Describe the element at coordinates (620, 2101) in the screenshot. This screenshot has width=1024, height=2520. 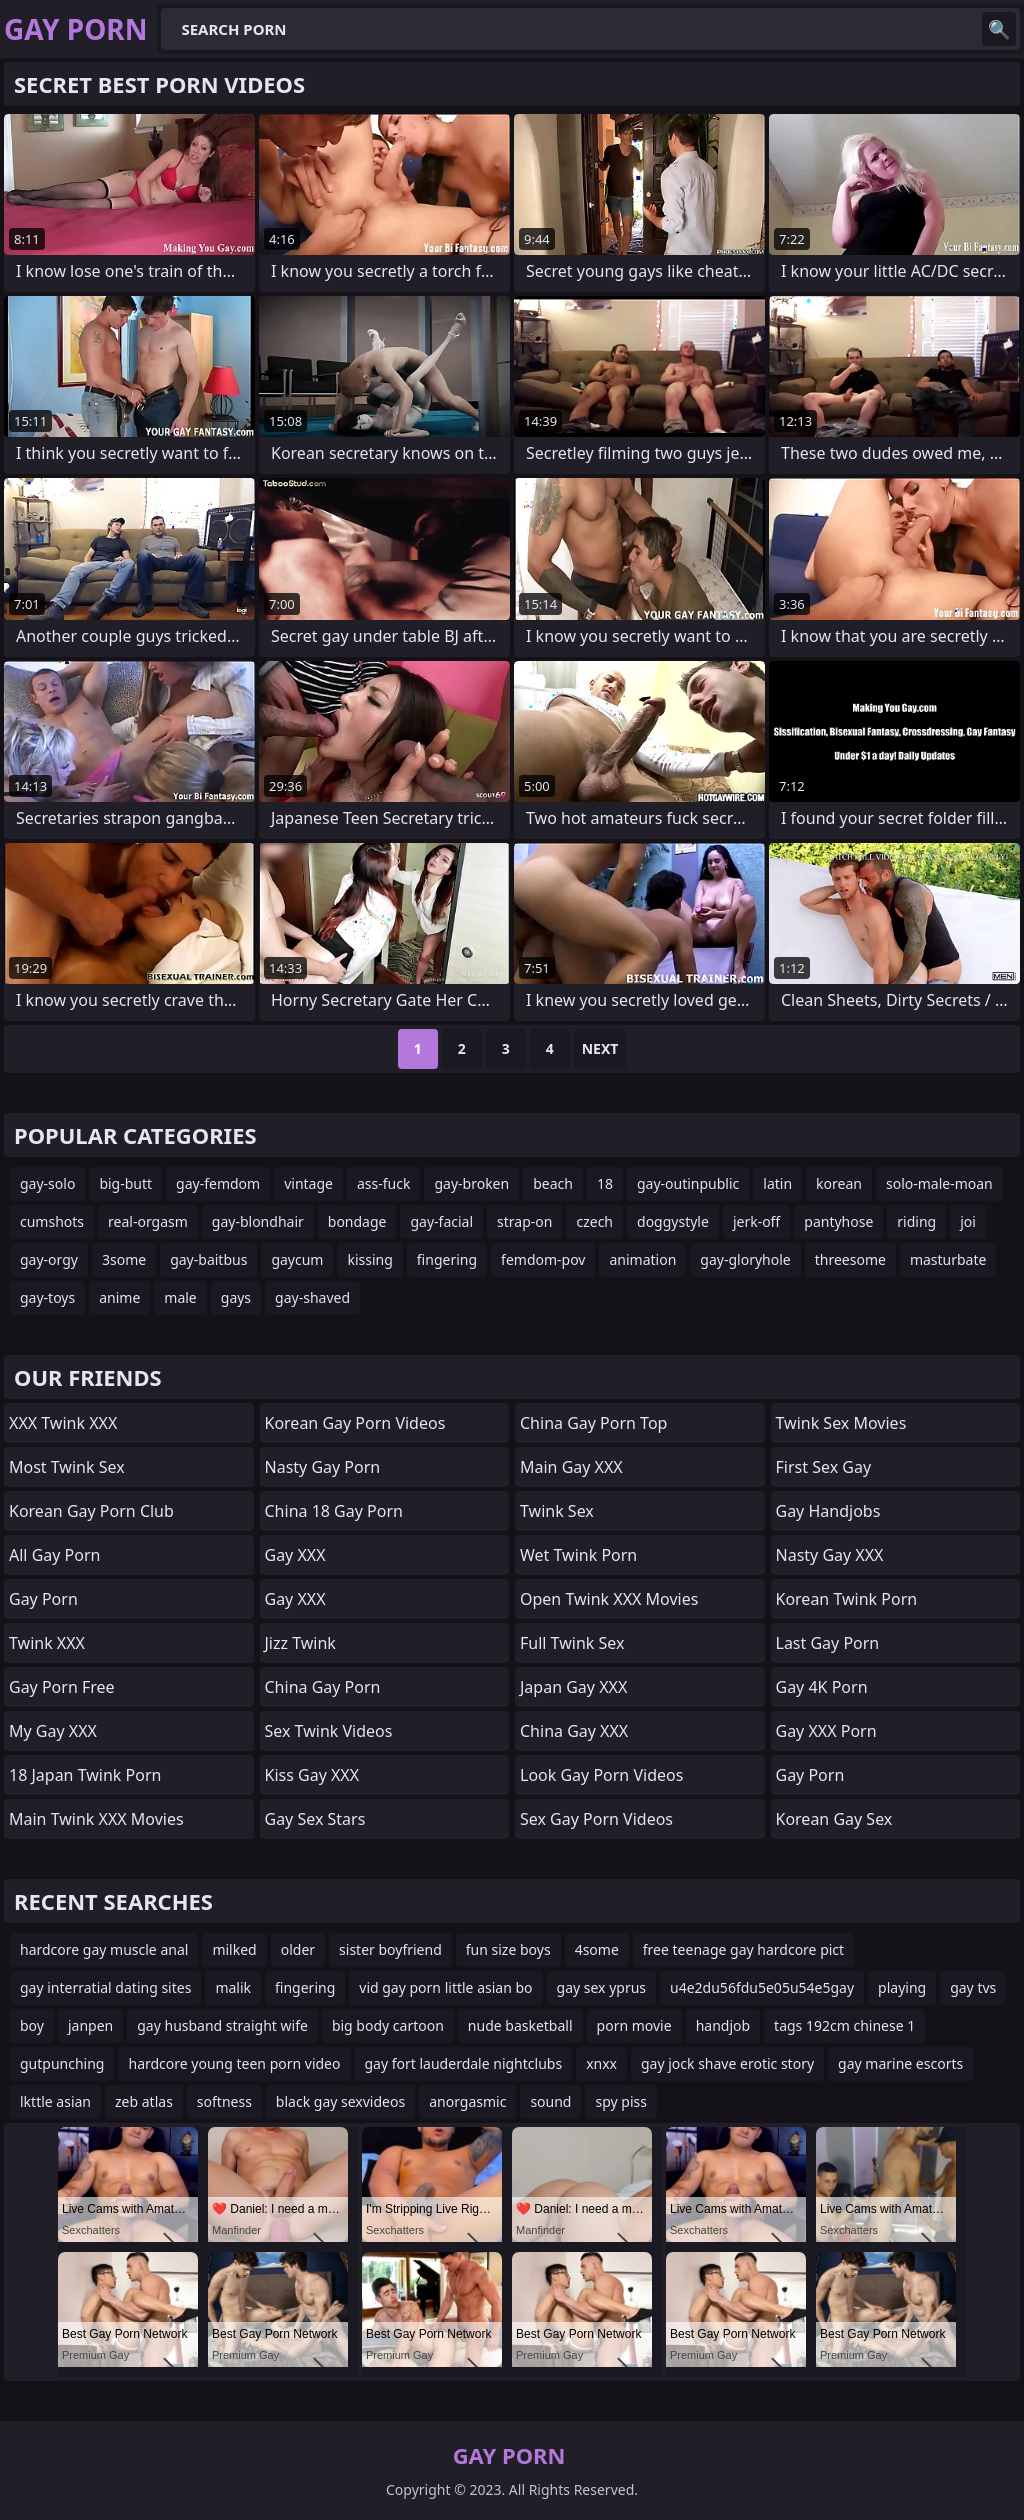
I see `spy piss` at that location.